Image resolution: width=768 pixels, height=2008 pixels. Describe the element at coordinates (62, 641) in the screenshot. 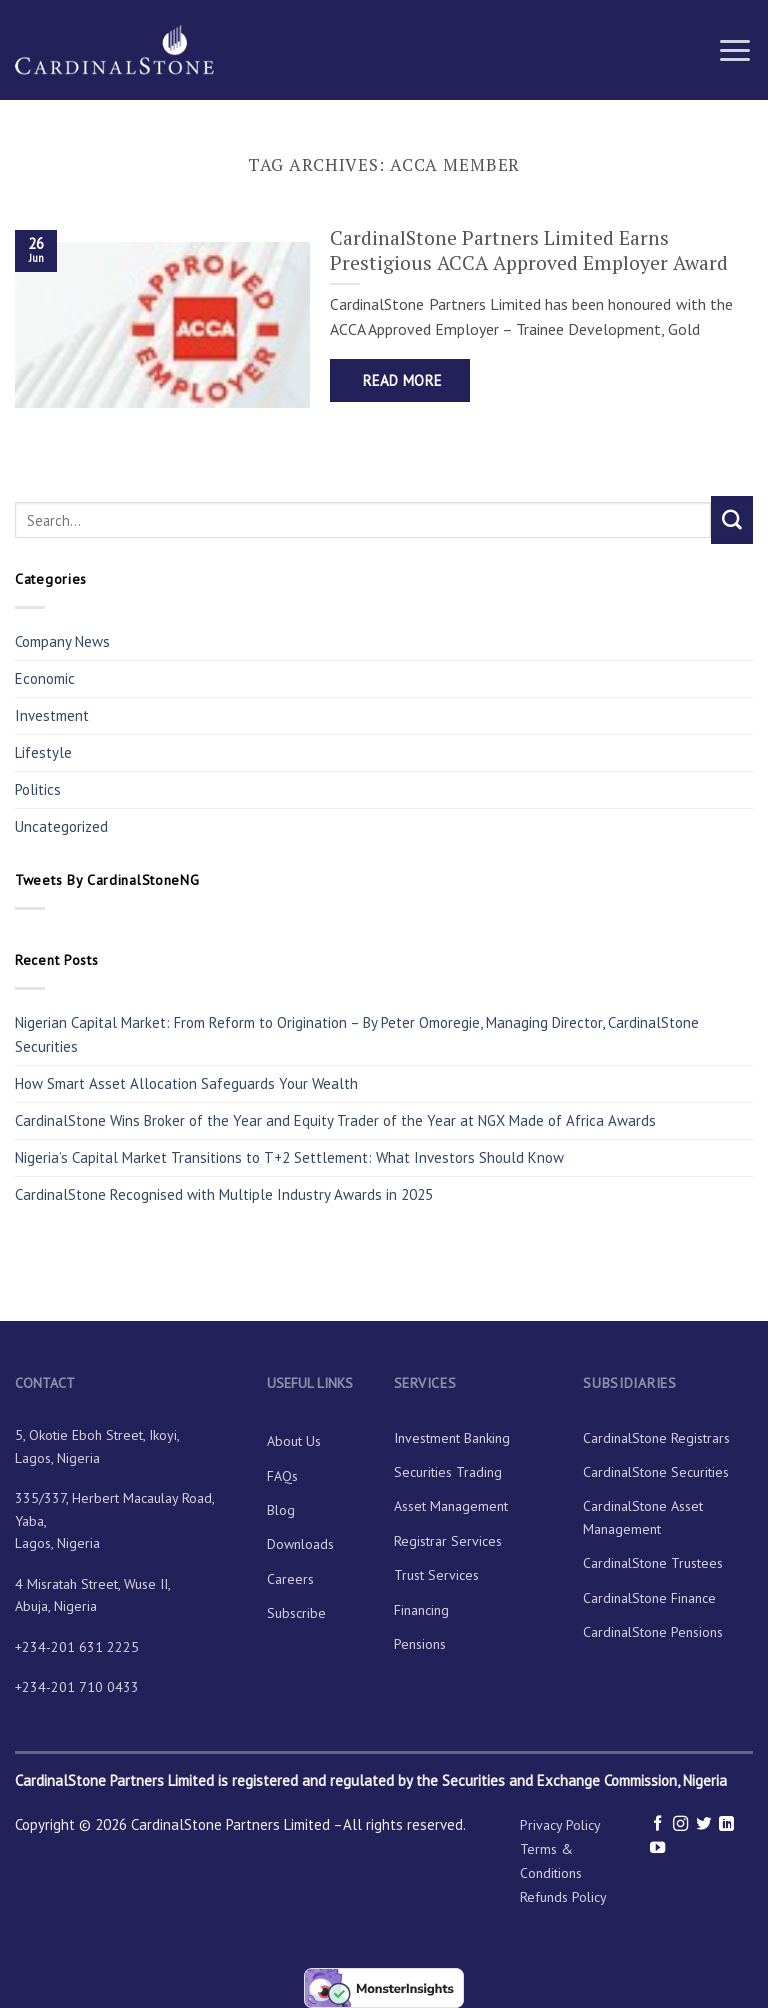

I see `Company News` at that location.